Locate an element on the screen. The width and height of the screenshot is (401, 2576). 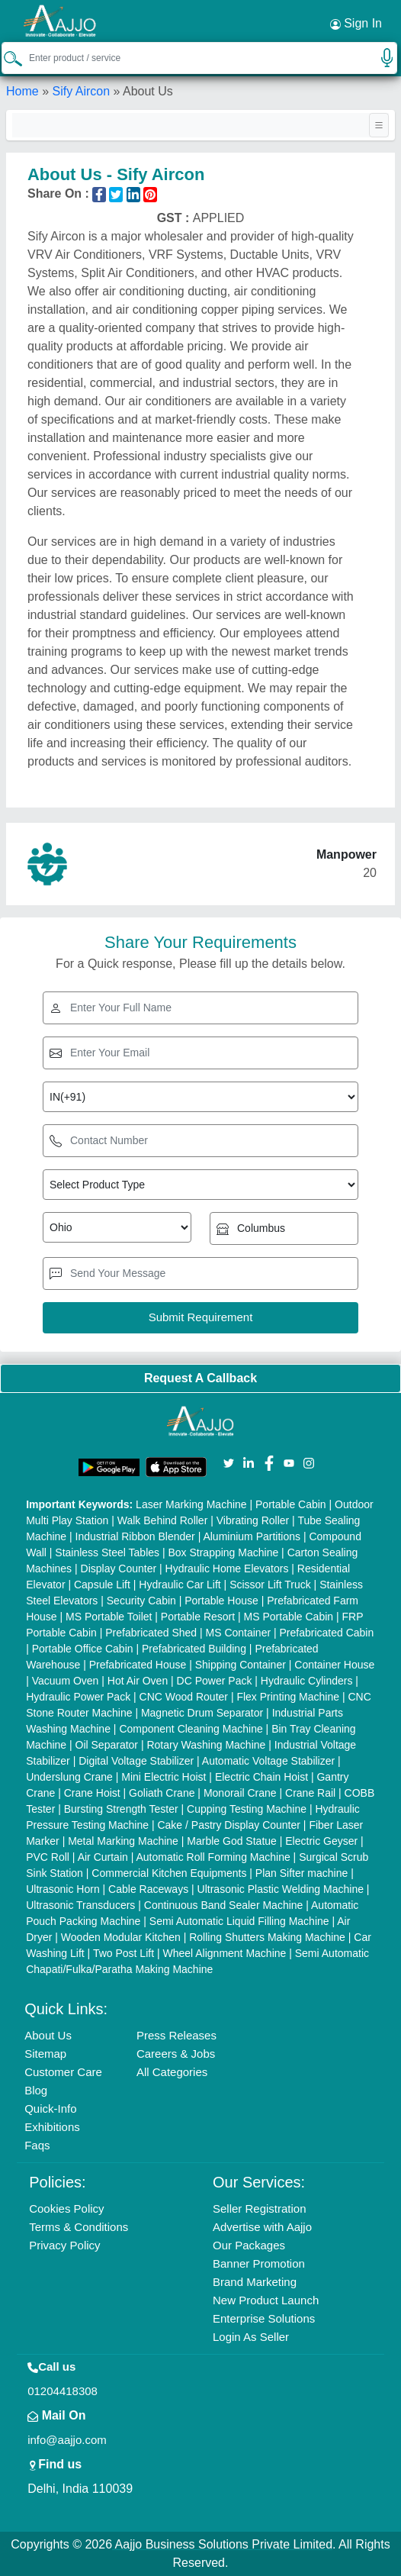
Commercial Kitchen Equipments is located at coordinates (168, 1873).